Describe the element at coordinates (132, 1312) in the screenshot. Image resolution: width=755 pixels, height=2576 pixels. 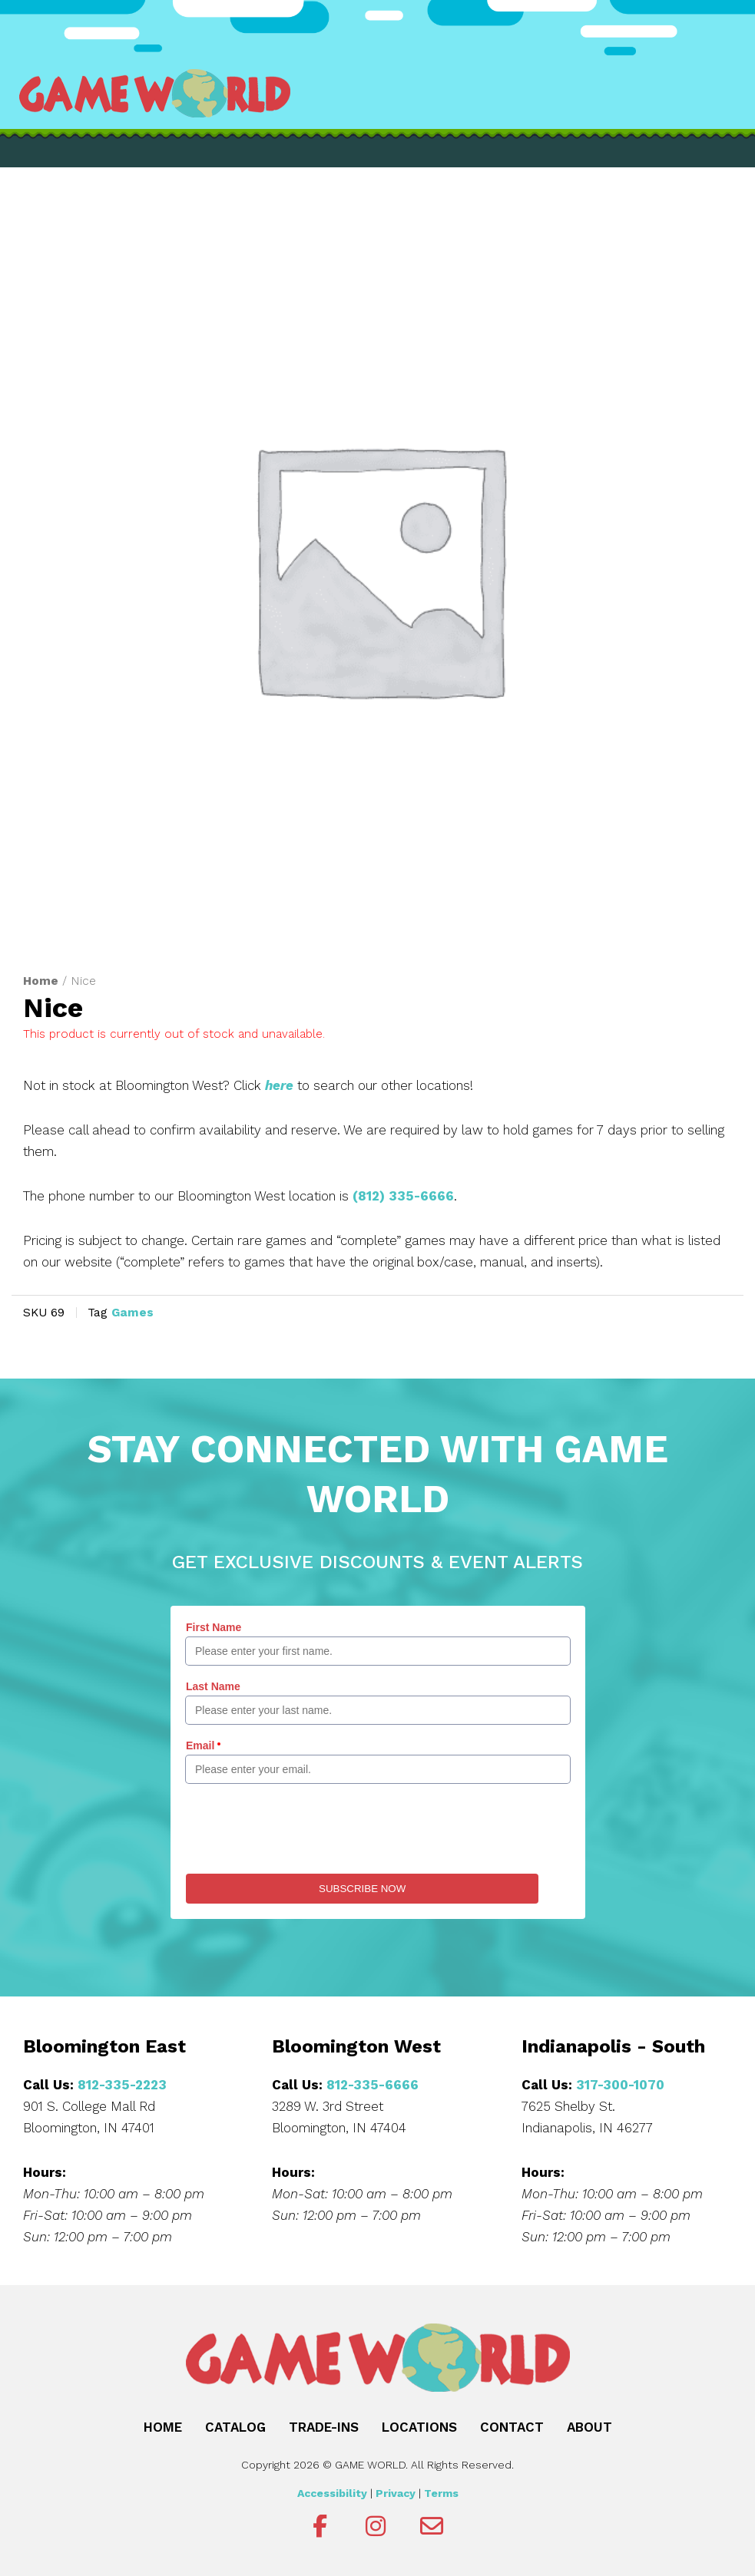
I see `Games` at that location.